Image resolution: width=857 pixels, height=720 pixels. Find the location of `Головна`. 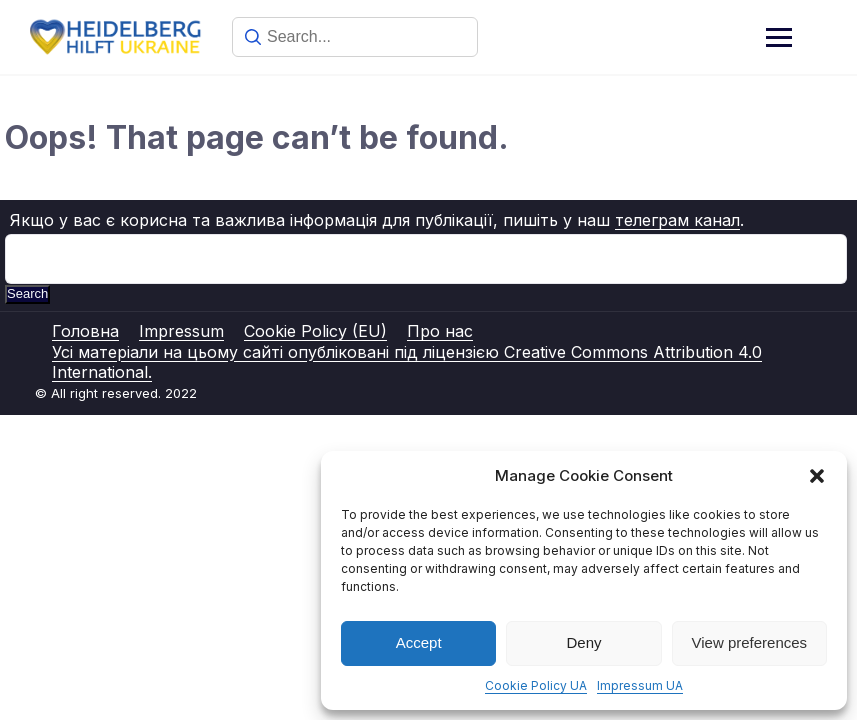

Головна is located at coordinates (85, 331).